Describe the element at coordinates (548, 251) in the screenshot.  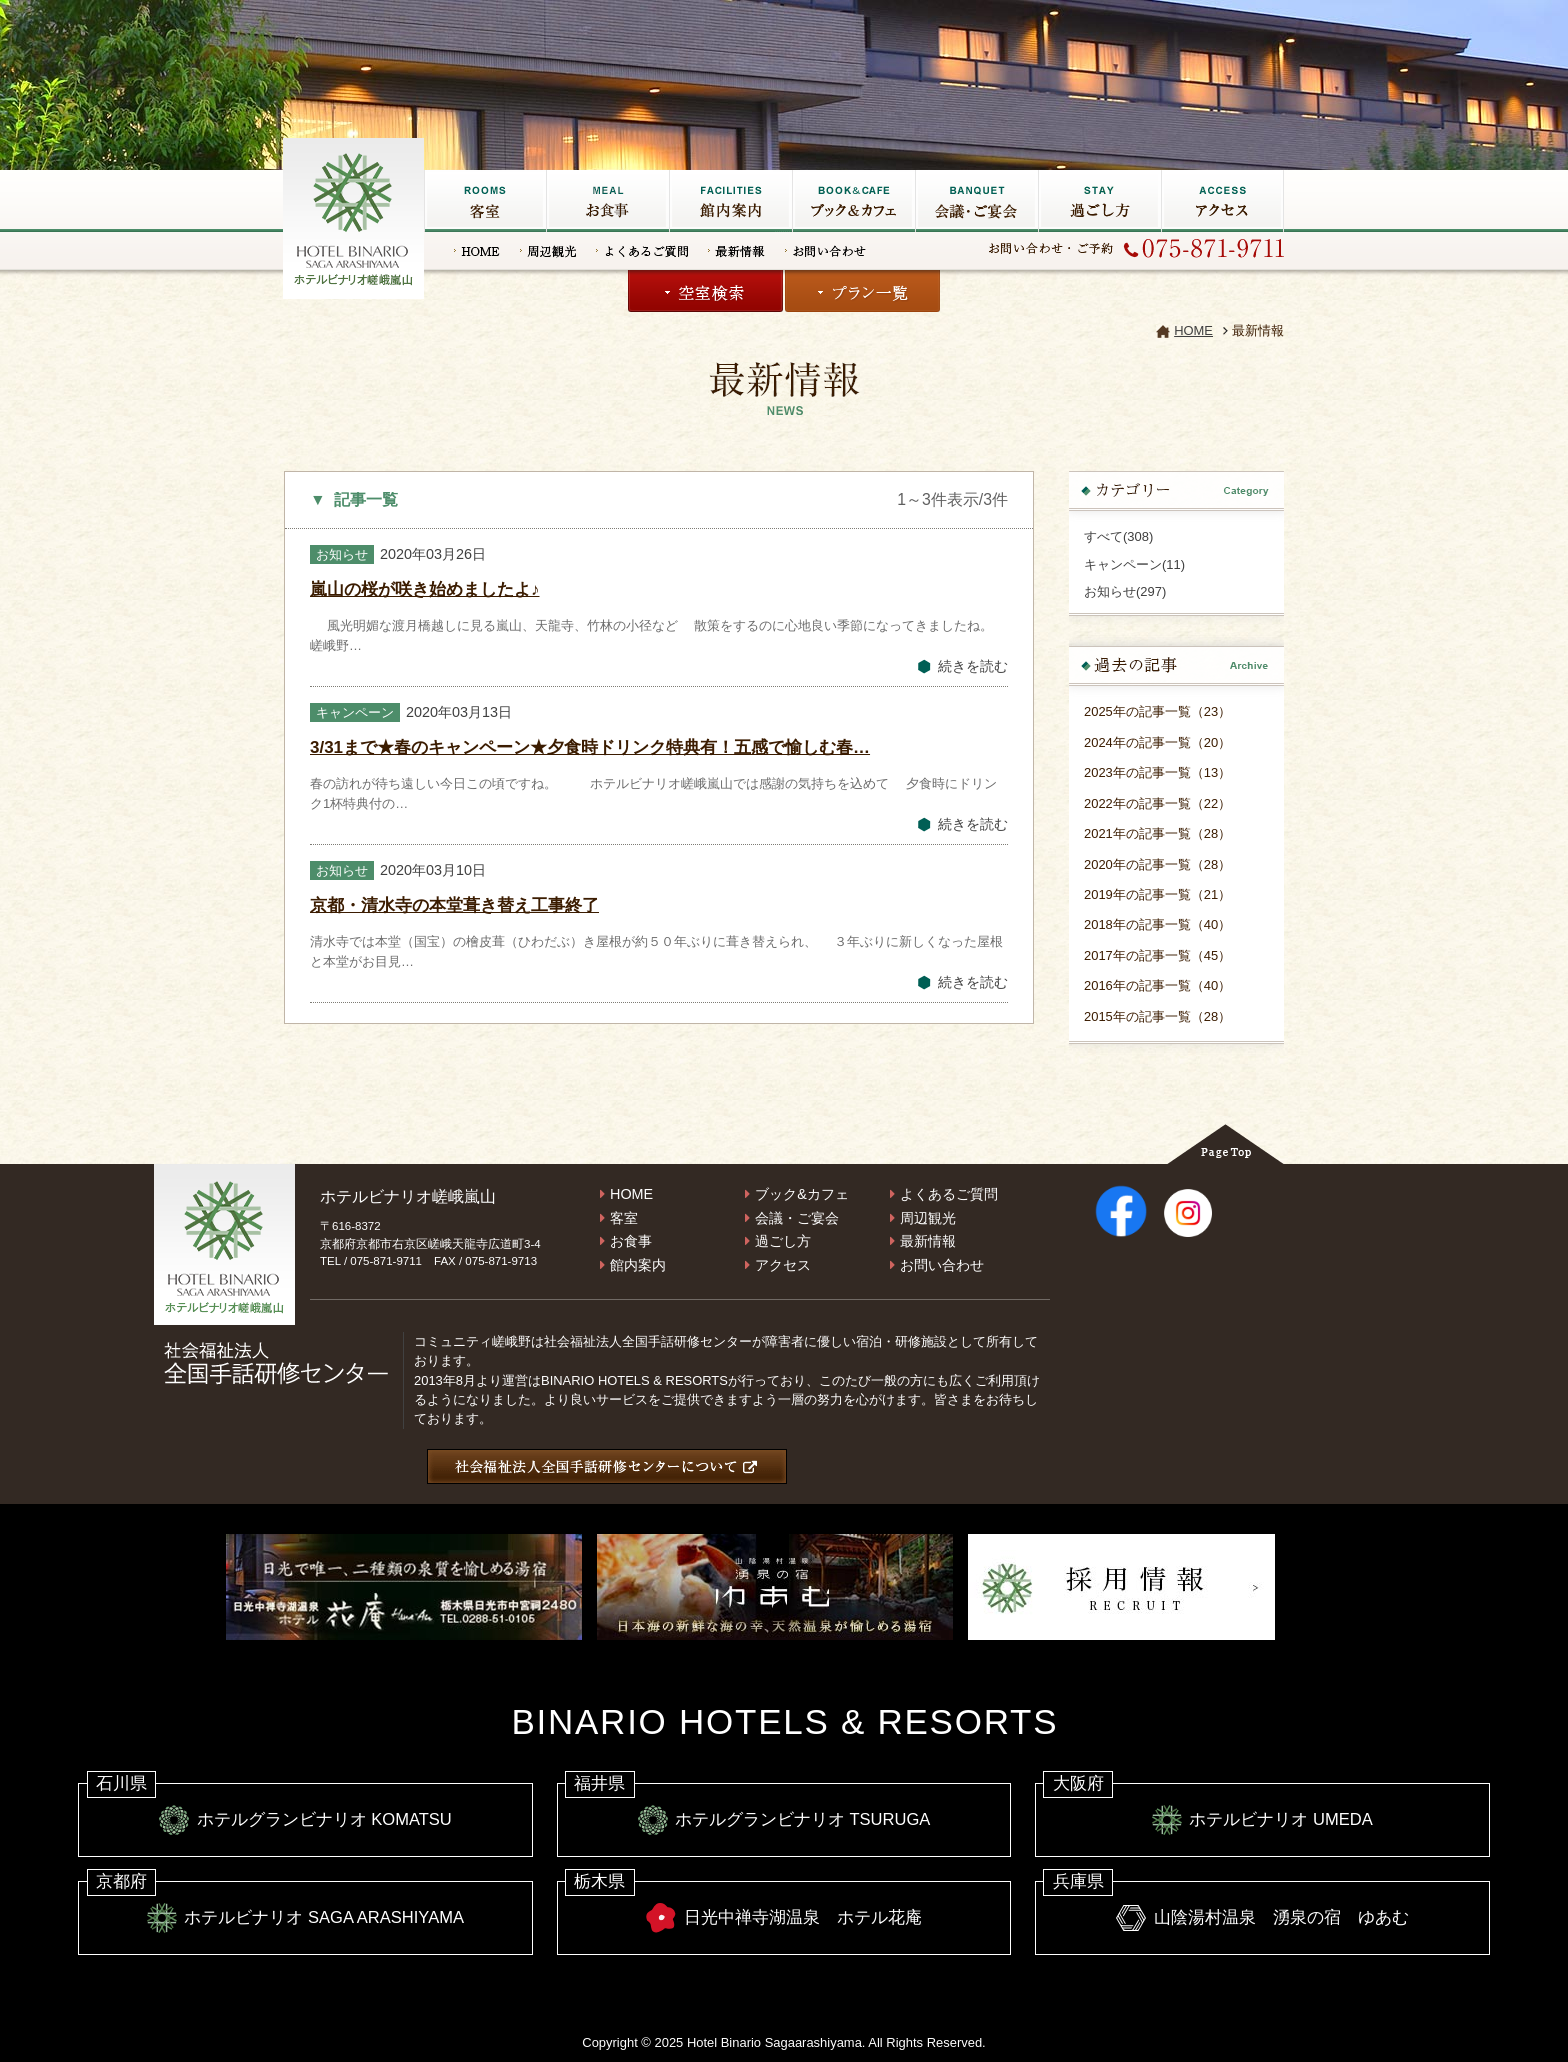
I see `周辺観光` at that location.